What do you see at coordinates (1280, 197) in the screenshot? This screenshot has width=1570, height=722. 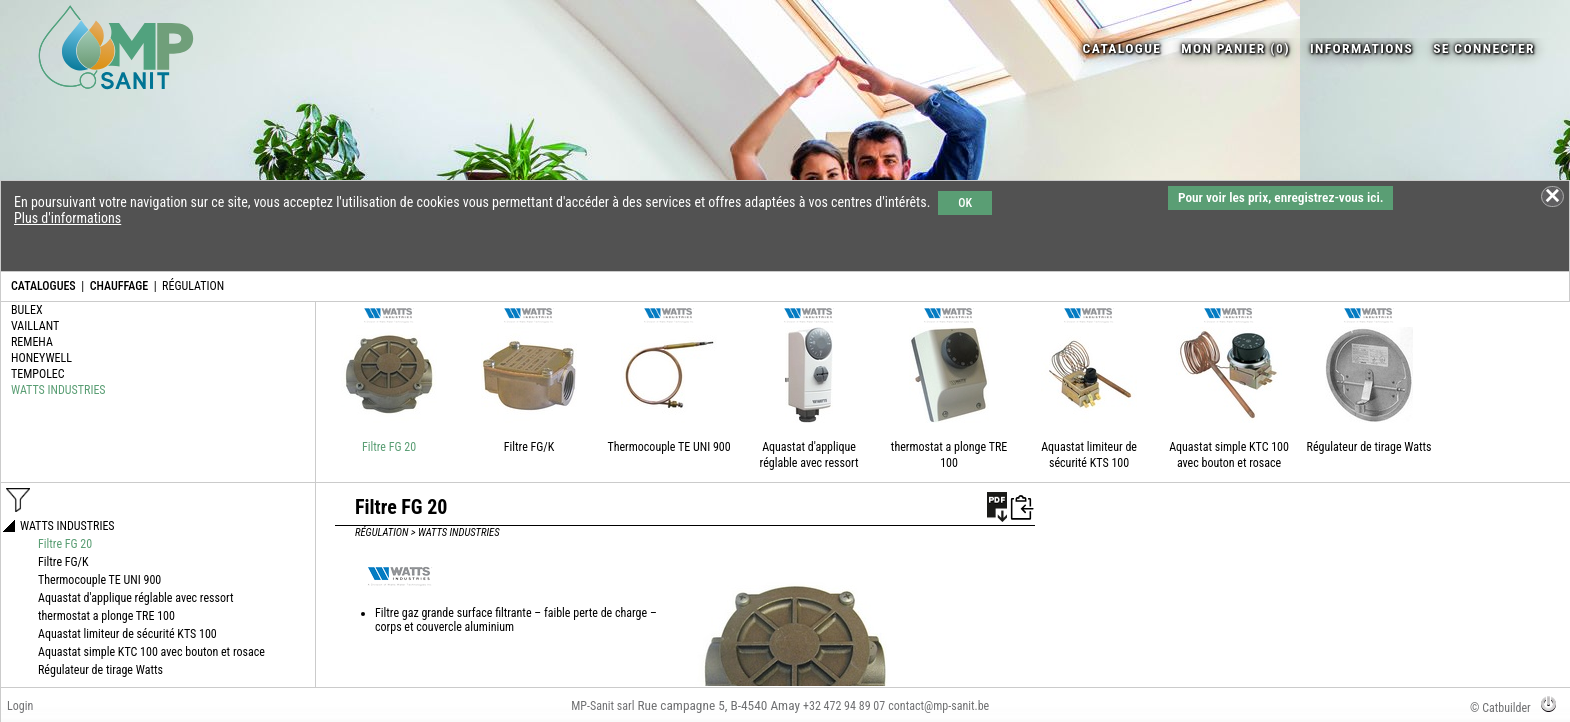 I see `Pour voir les prix, enregistrez-vous ici.` at bounding box center [1280, 197].